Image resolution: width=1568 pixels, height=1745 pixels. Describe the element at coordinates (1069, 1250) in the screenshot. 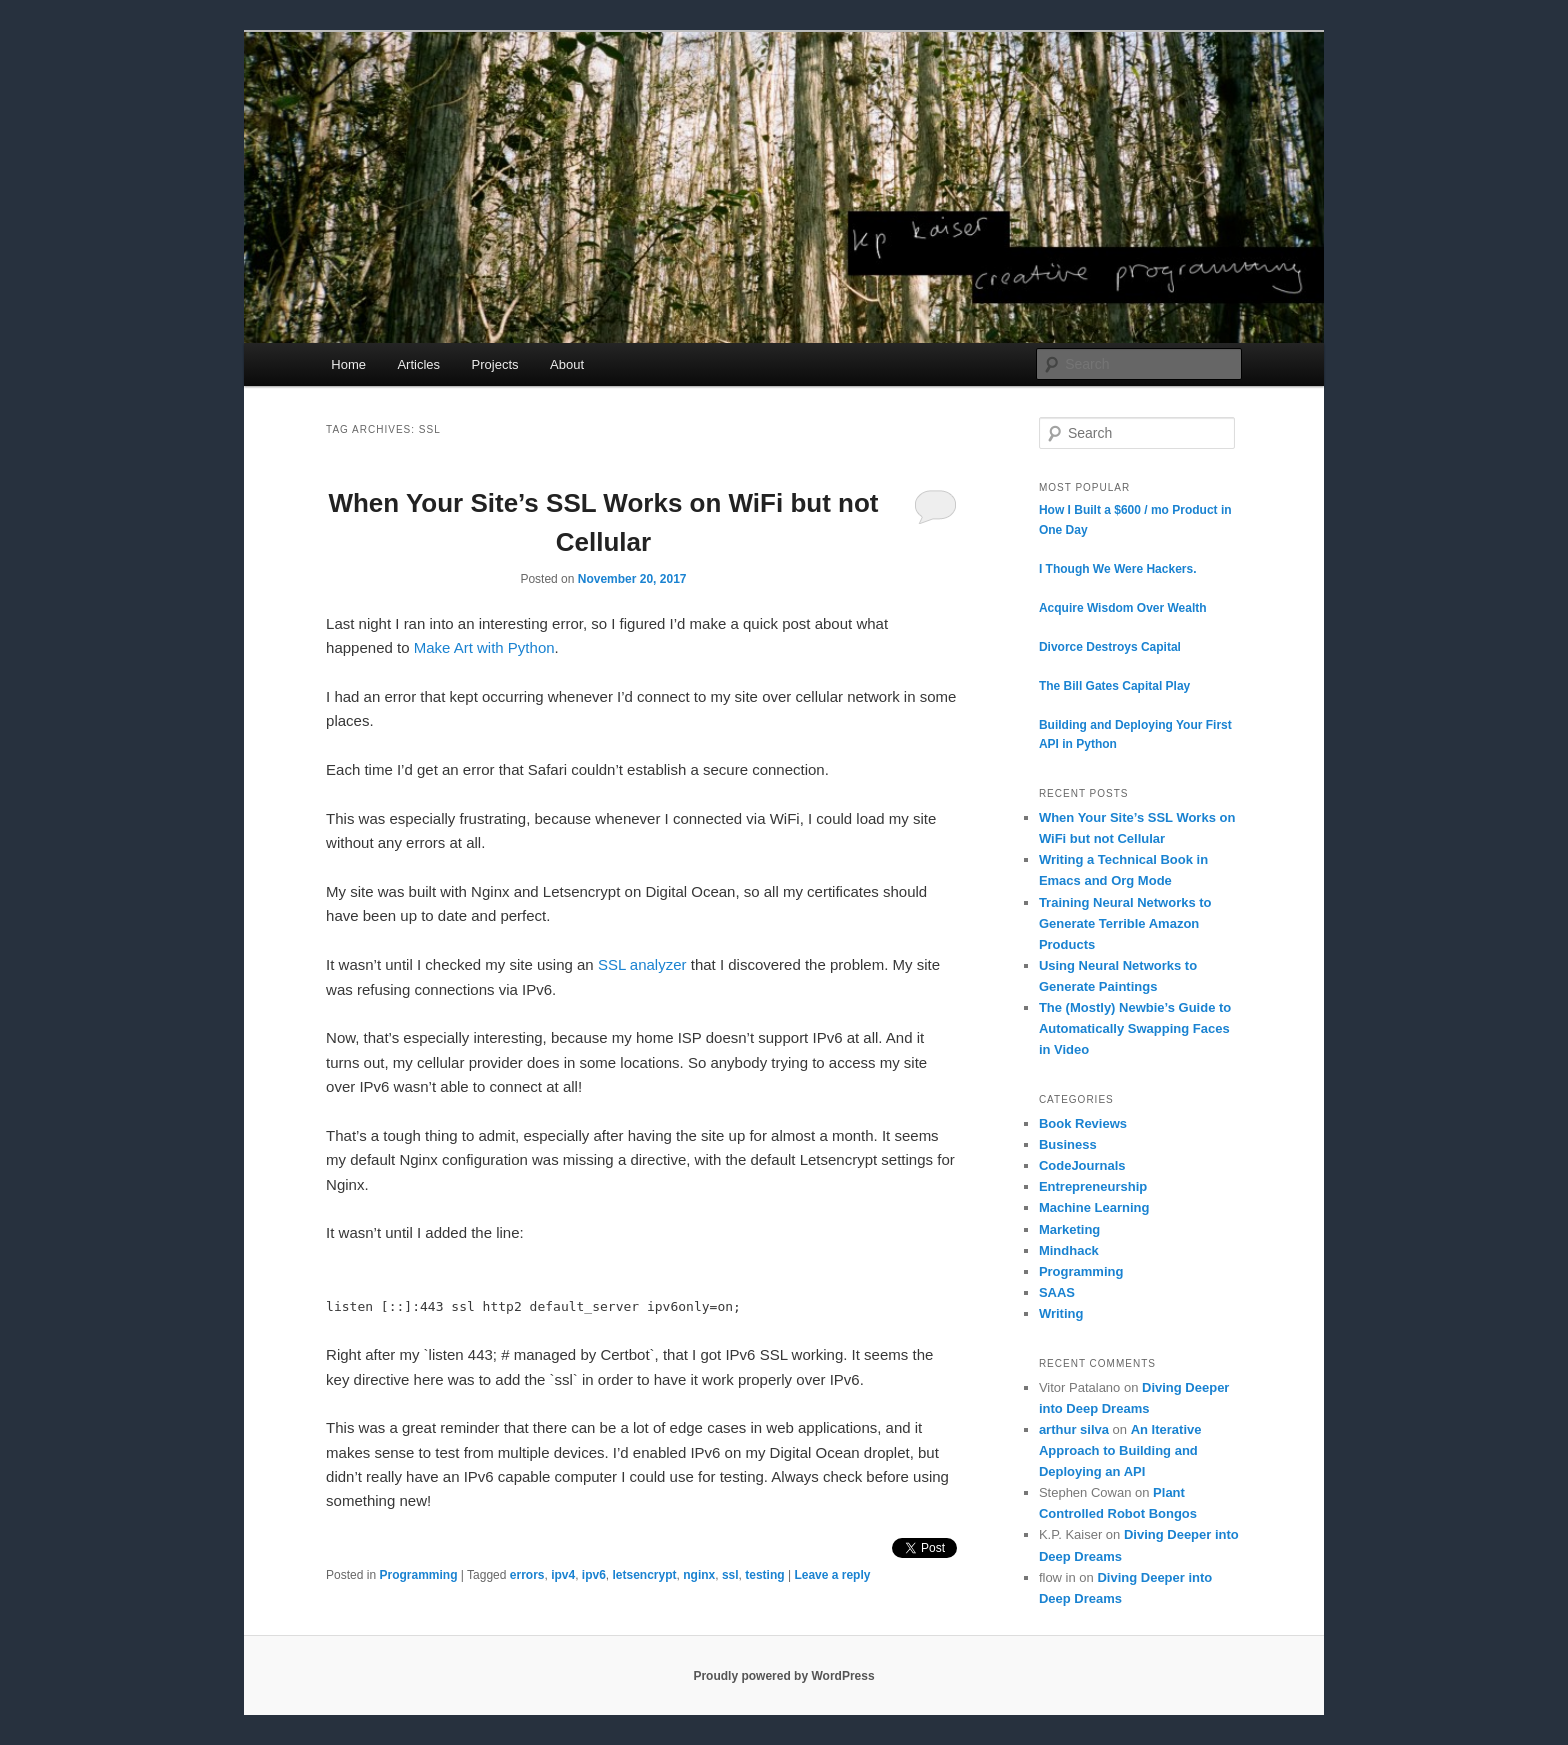

I see `Mindhack` at that location.